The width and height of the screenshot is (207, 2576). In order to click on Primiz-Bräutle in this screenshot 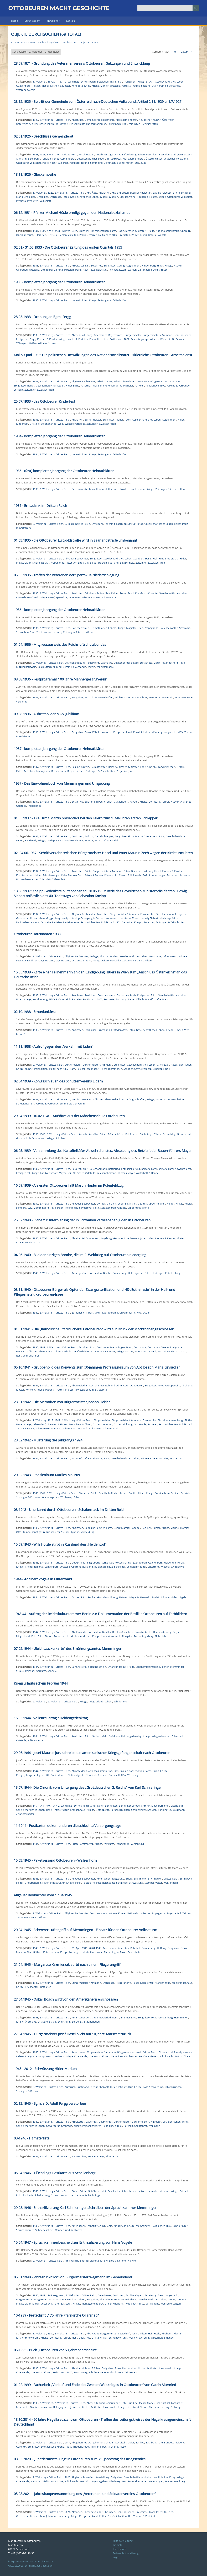, I will do `click(148, 235)`.